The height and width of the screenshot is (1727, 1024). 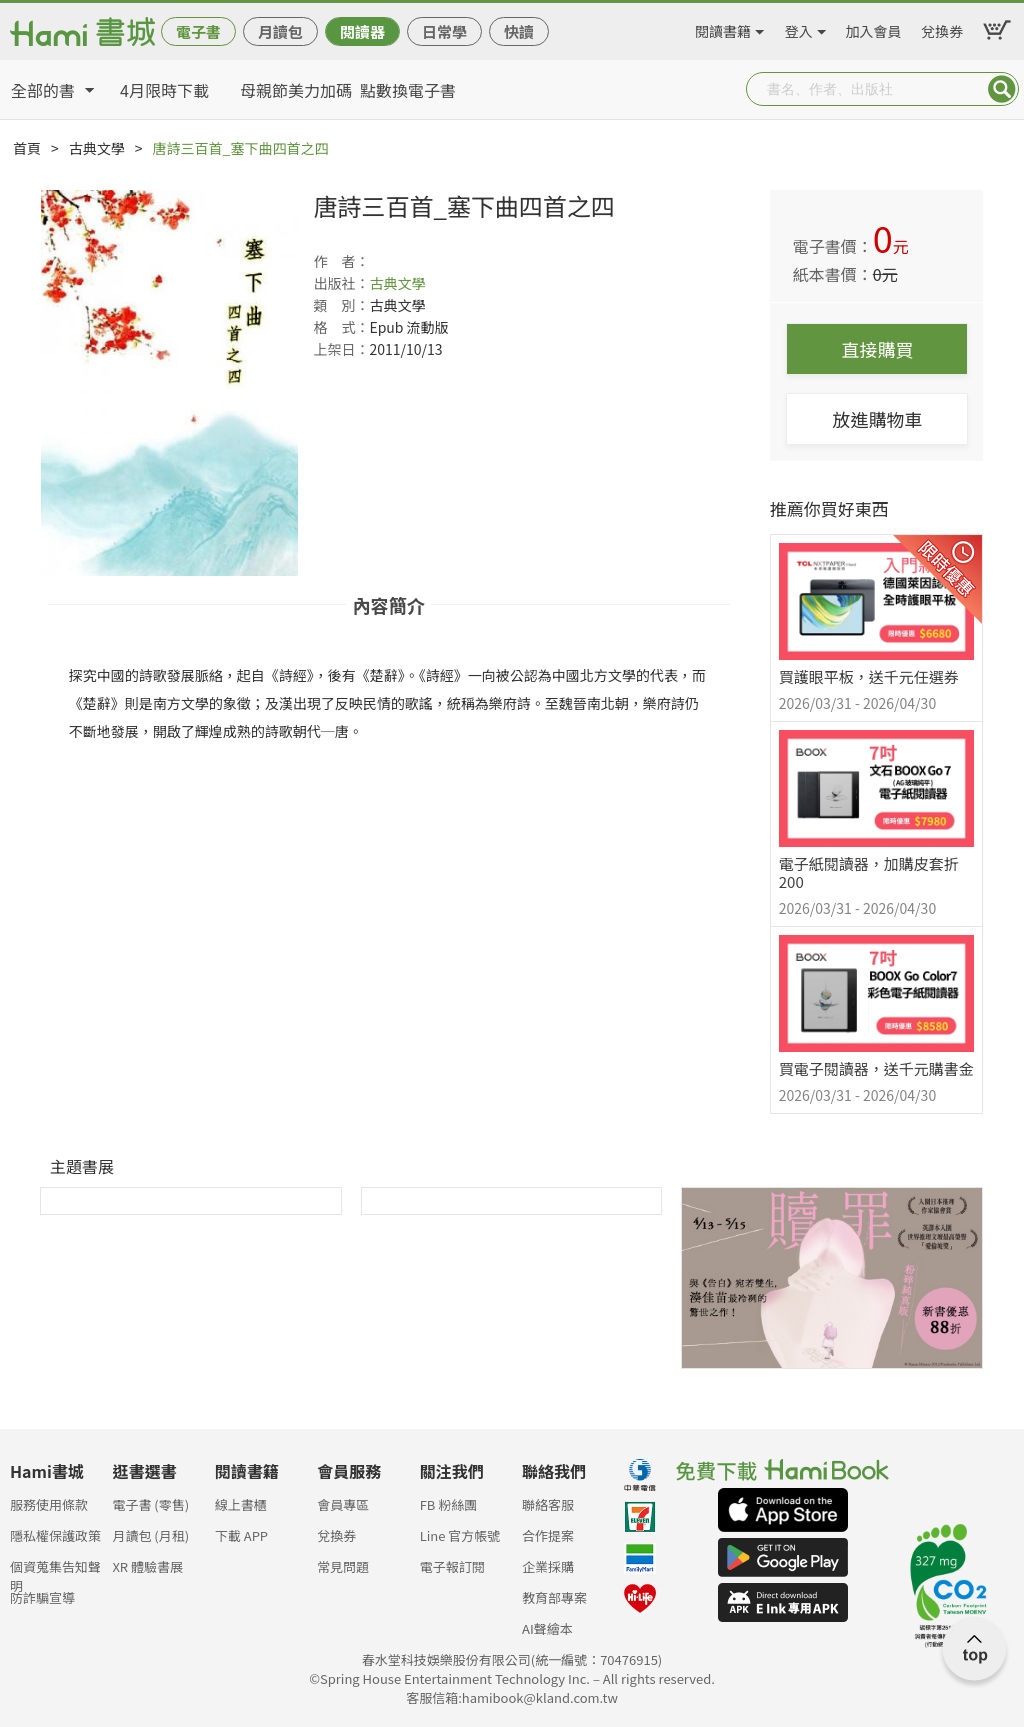 What do you see at coordinates (449, 1504) in the screenshot?
I see `FB 粉絲團` at bounding box center [449, 1504].